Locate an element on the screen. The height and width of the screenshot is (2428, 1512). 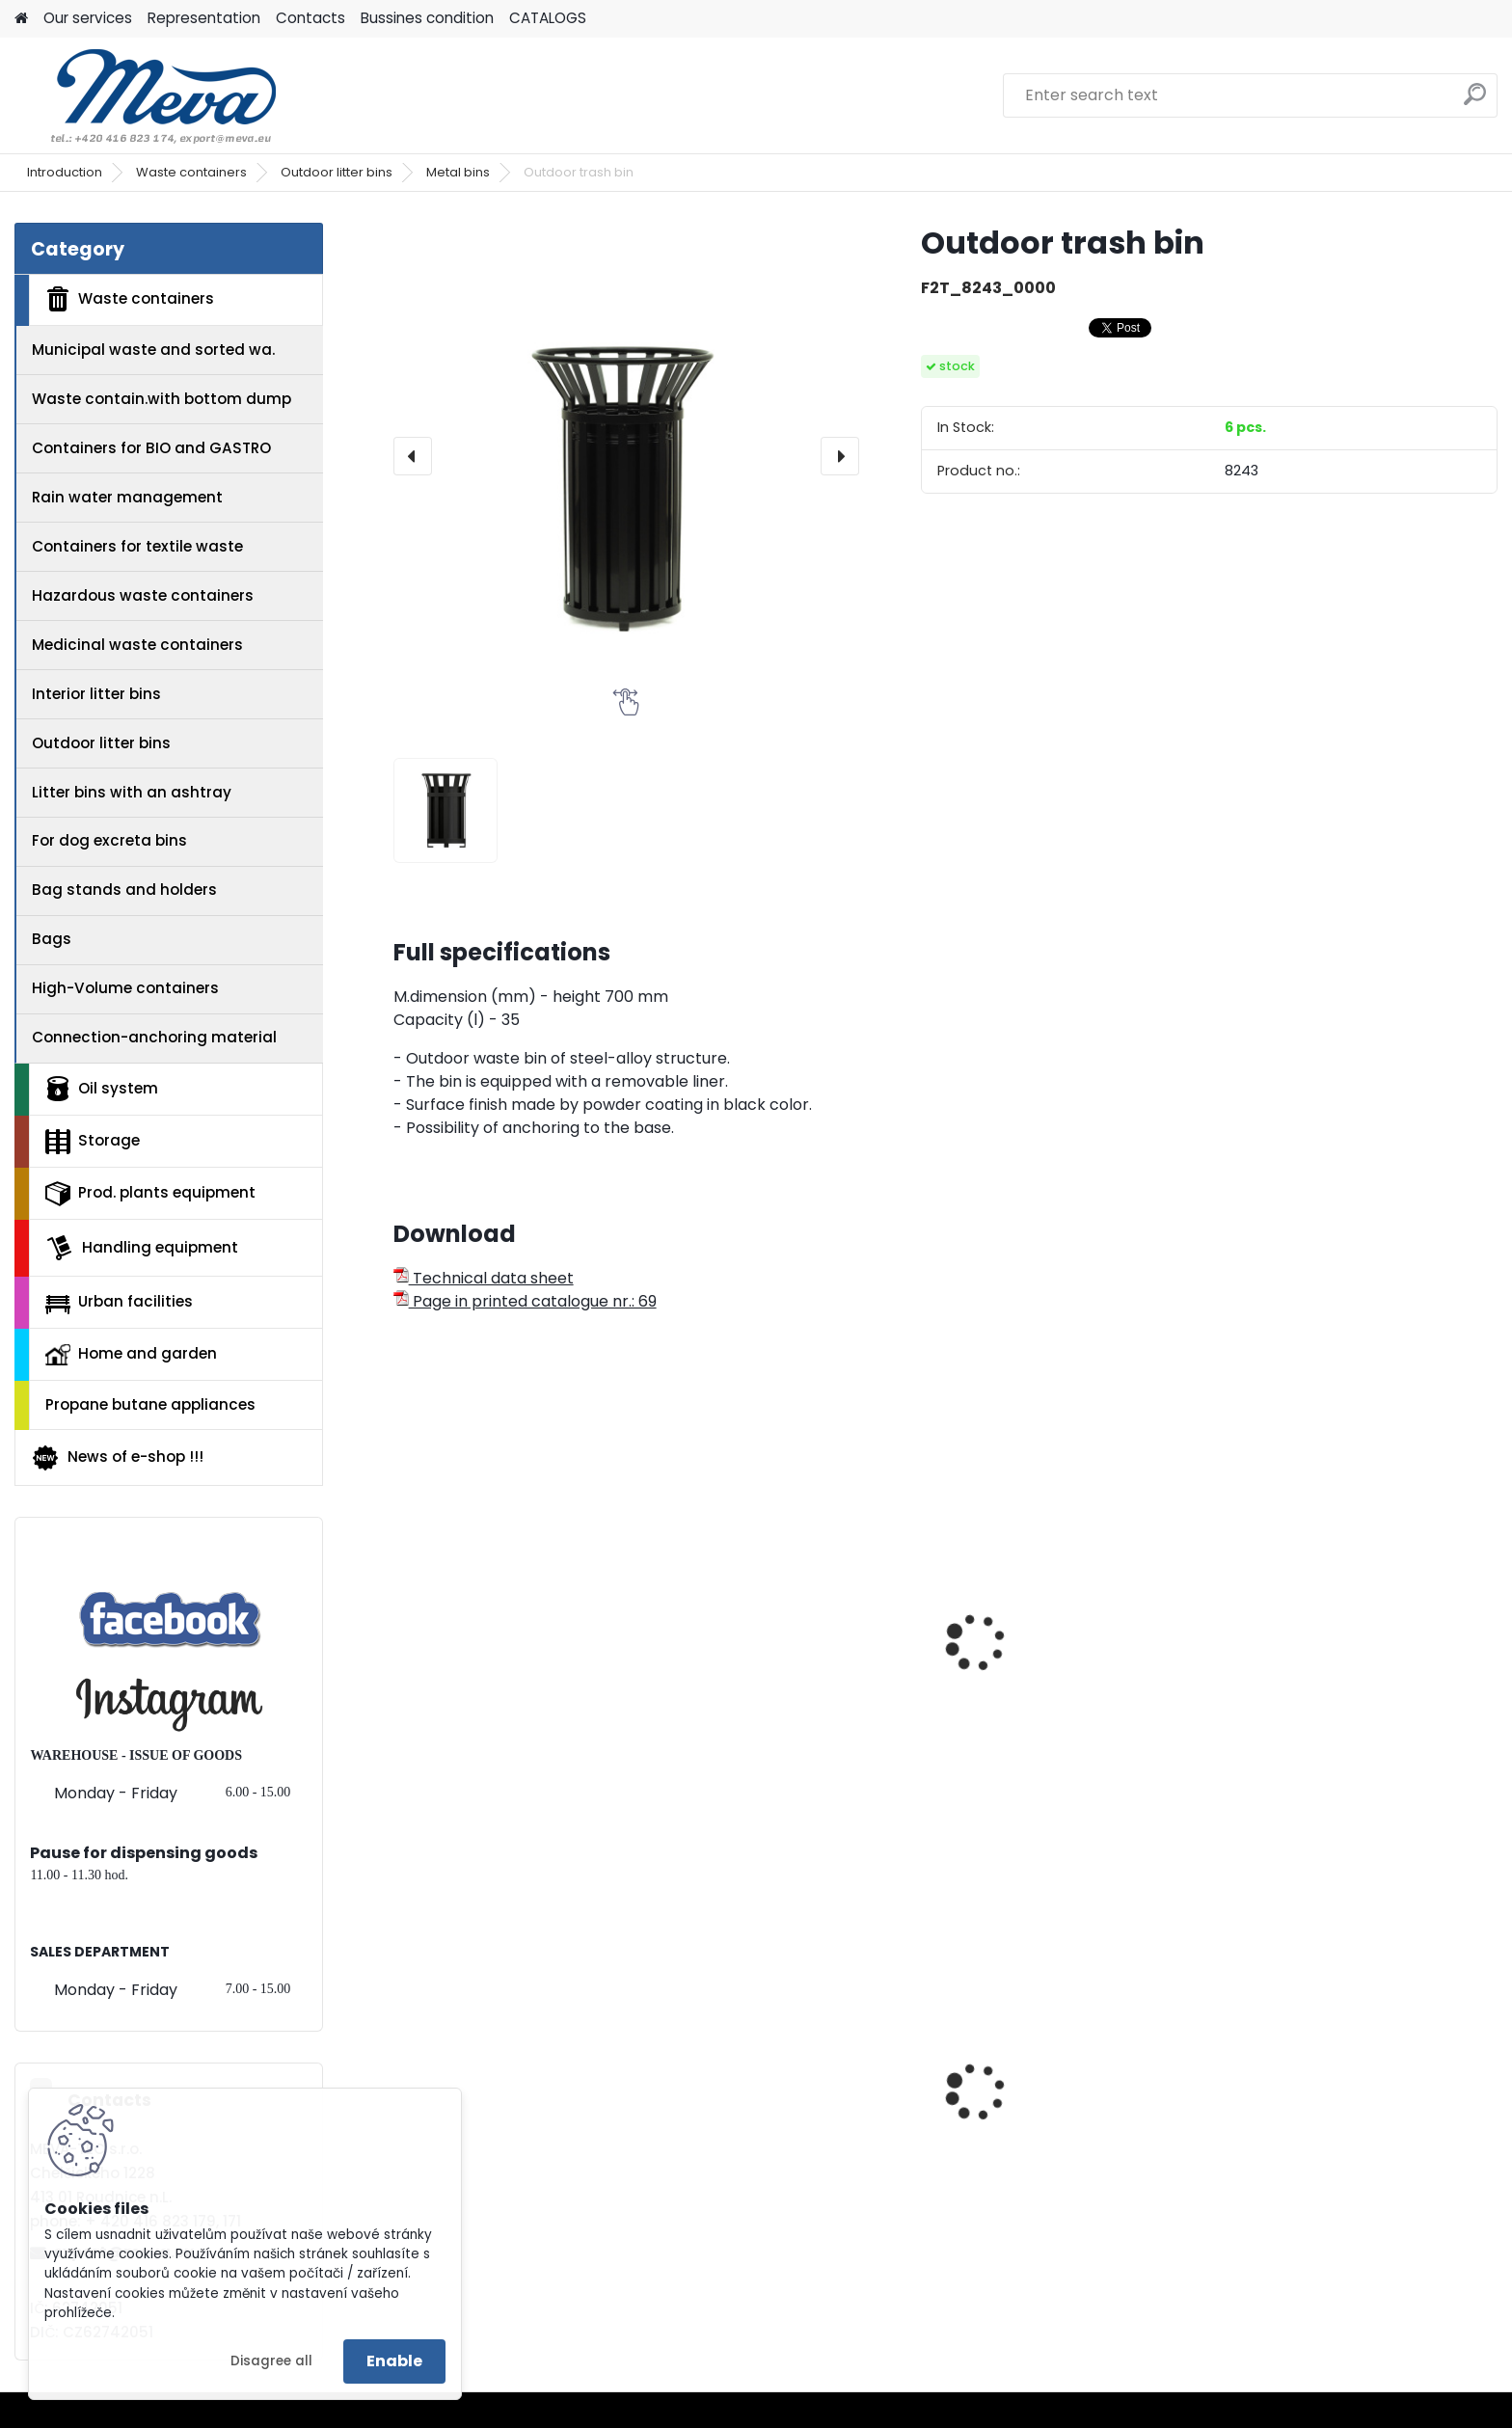
Storage is located at coordinates (92, 1141).